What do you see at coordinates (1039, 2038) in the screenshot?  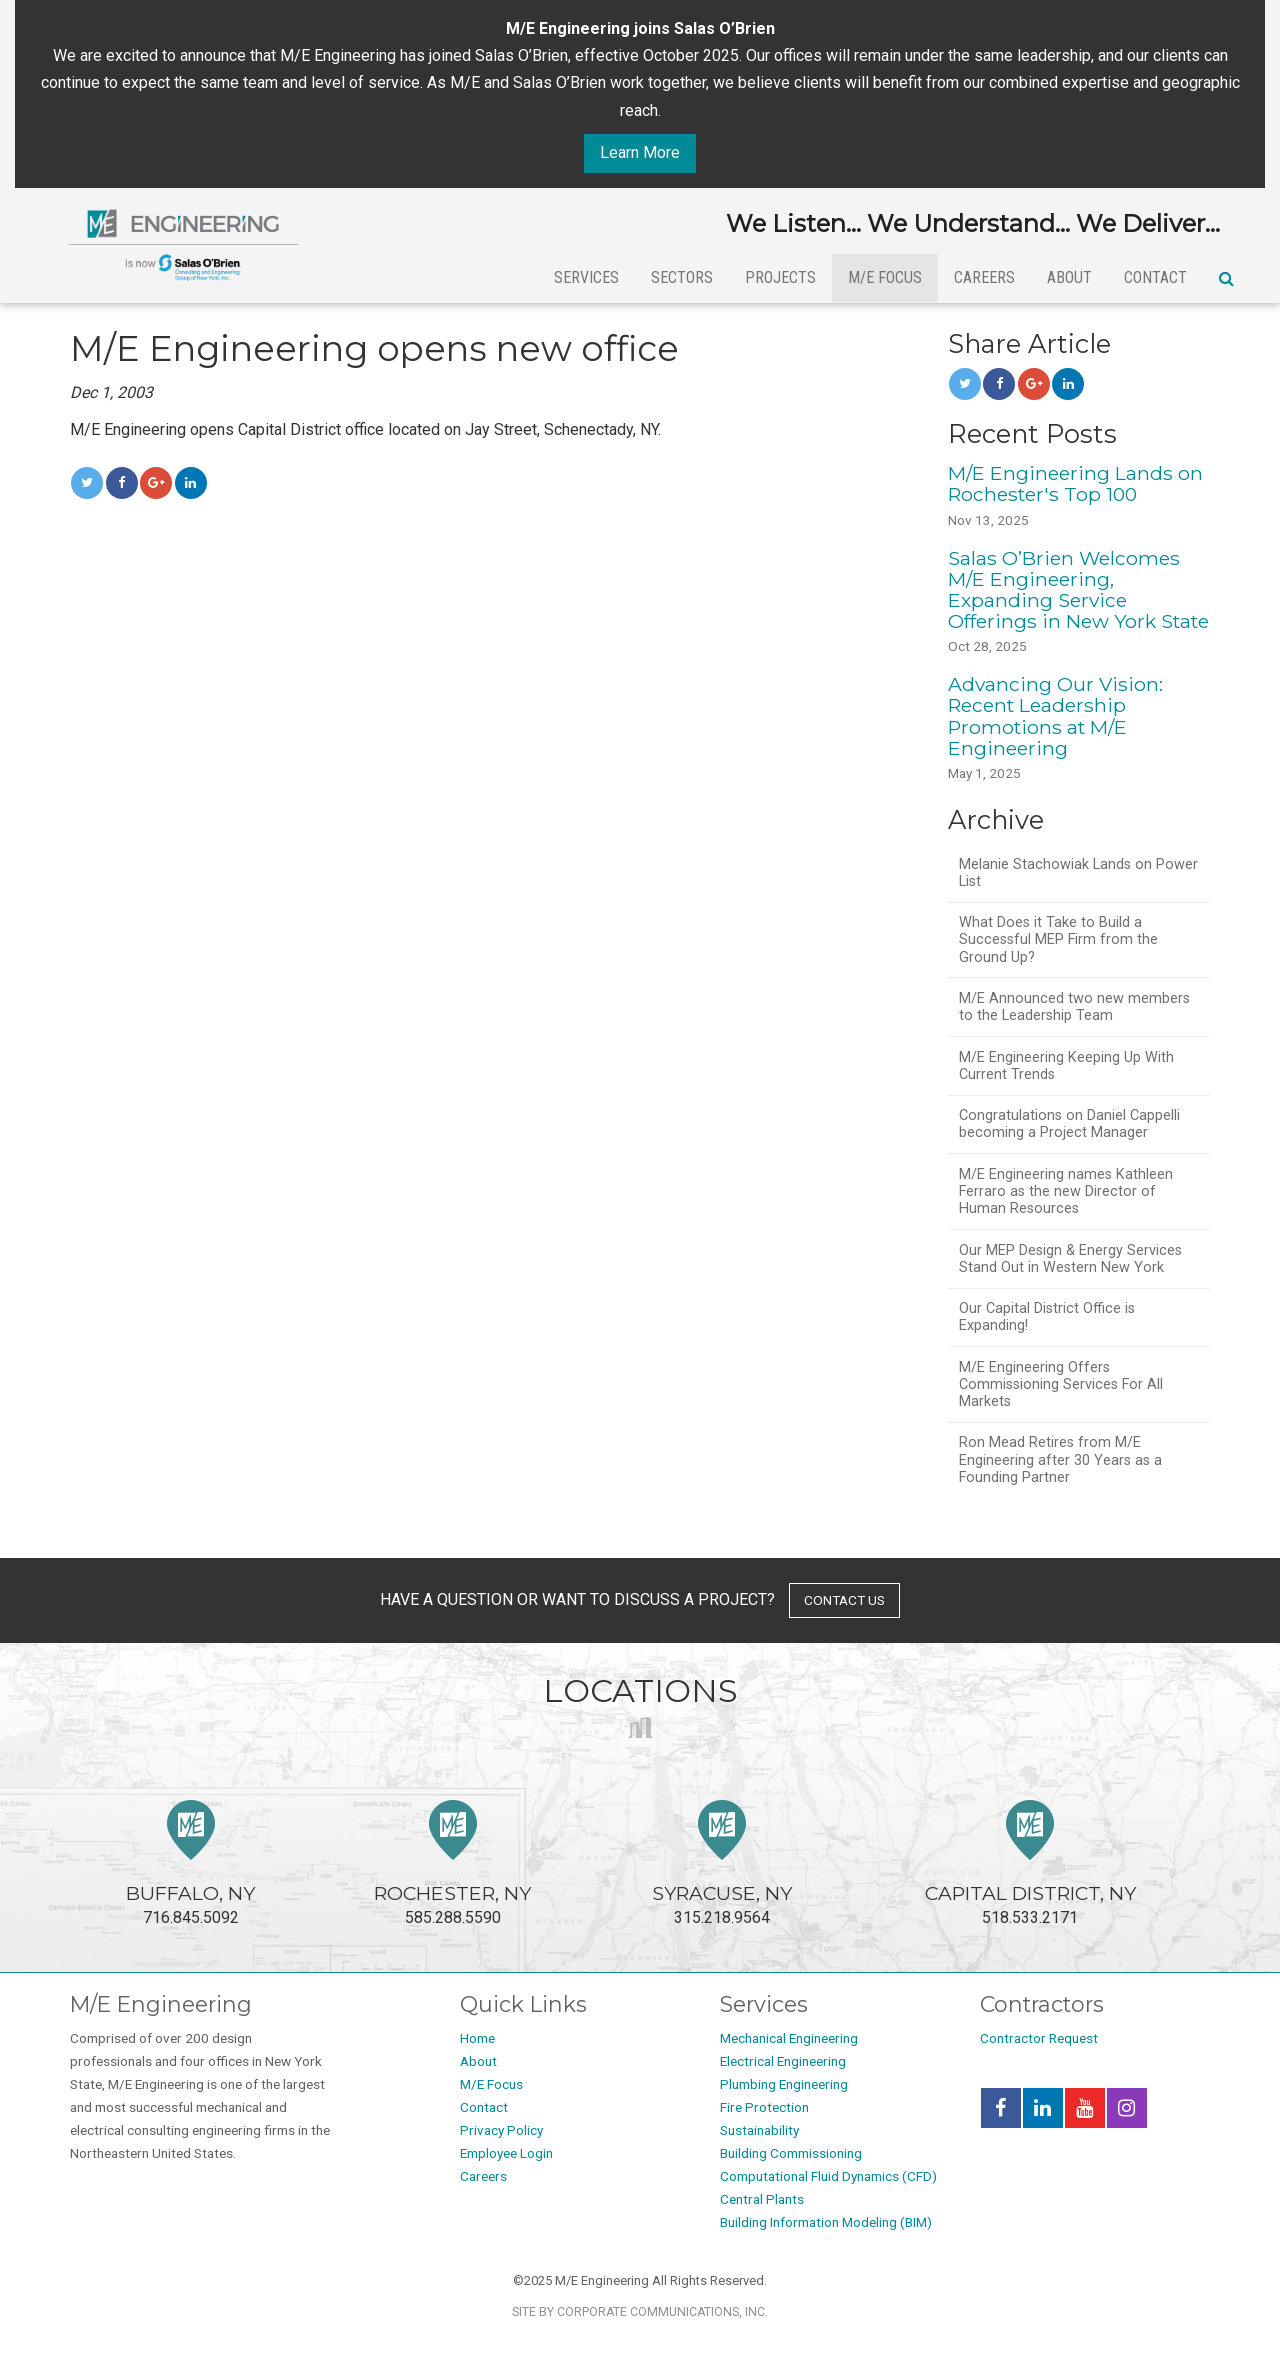 I see `Contractor Request` at bounding box center [1039, 2038].